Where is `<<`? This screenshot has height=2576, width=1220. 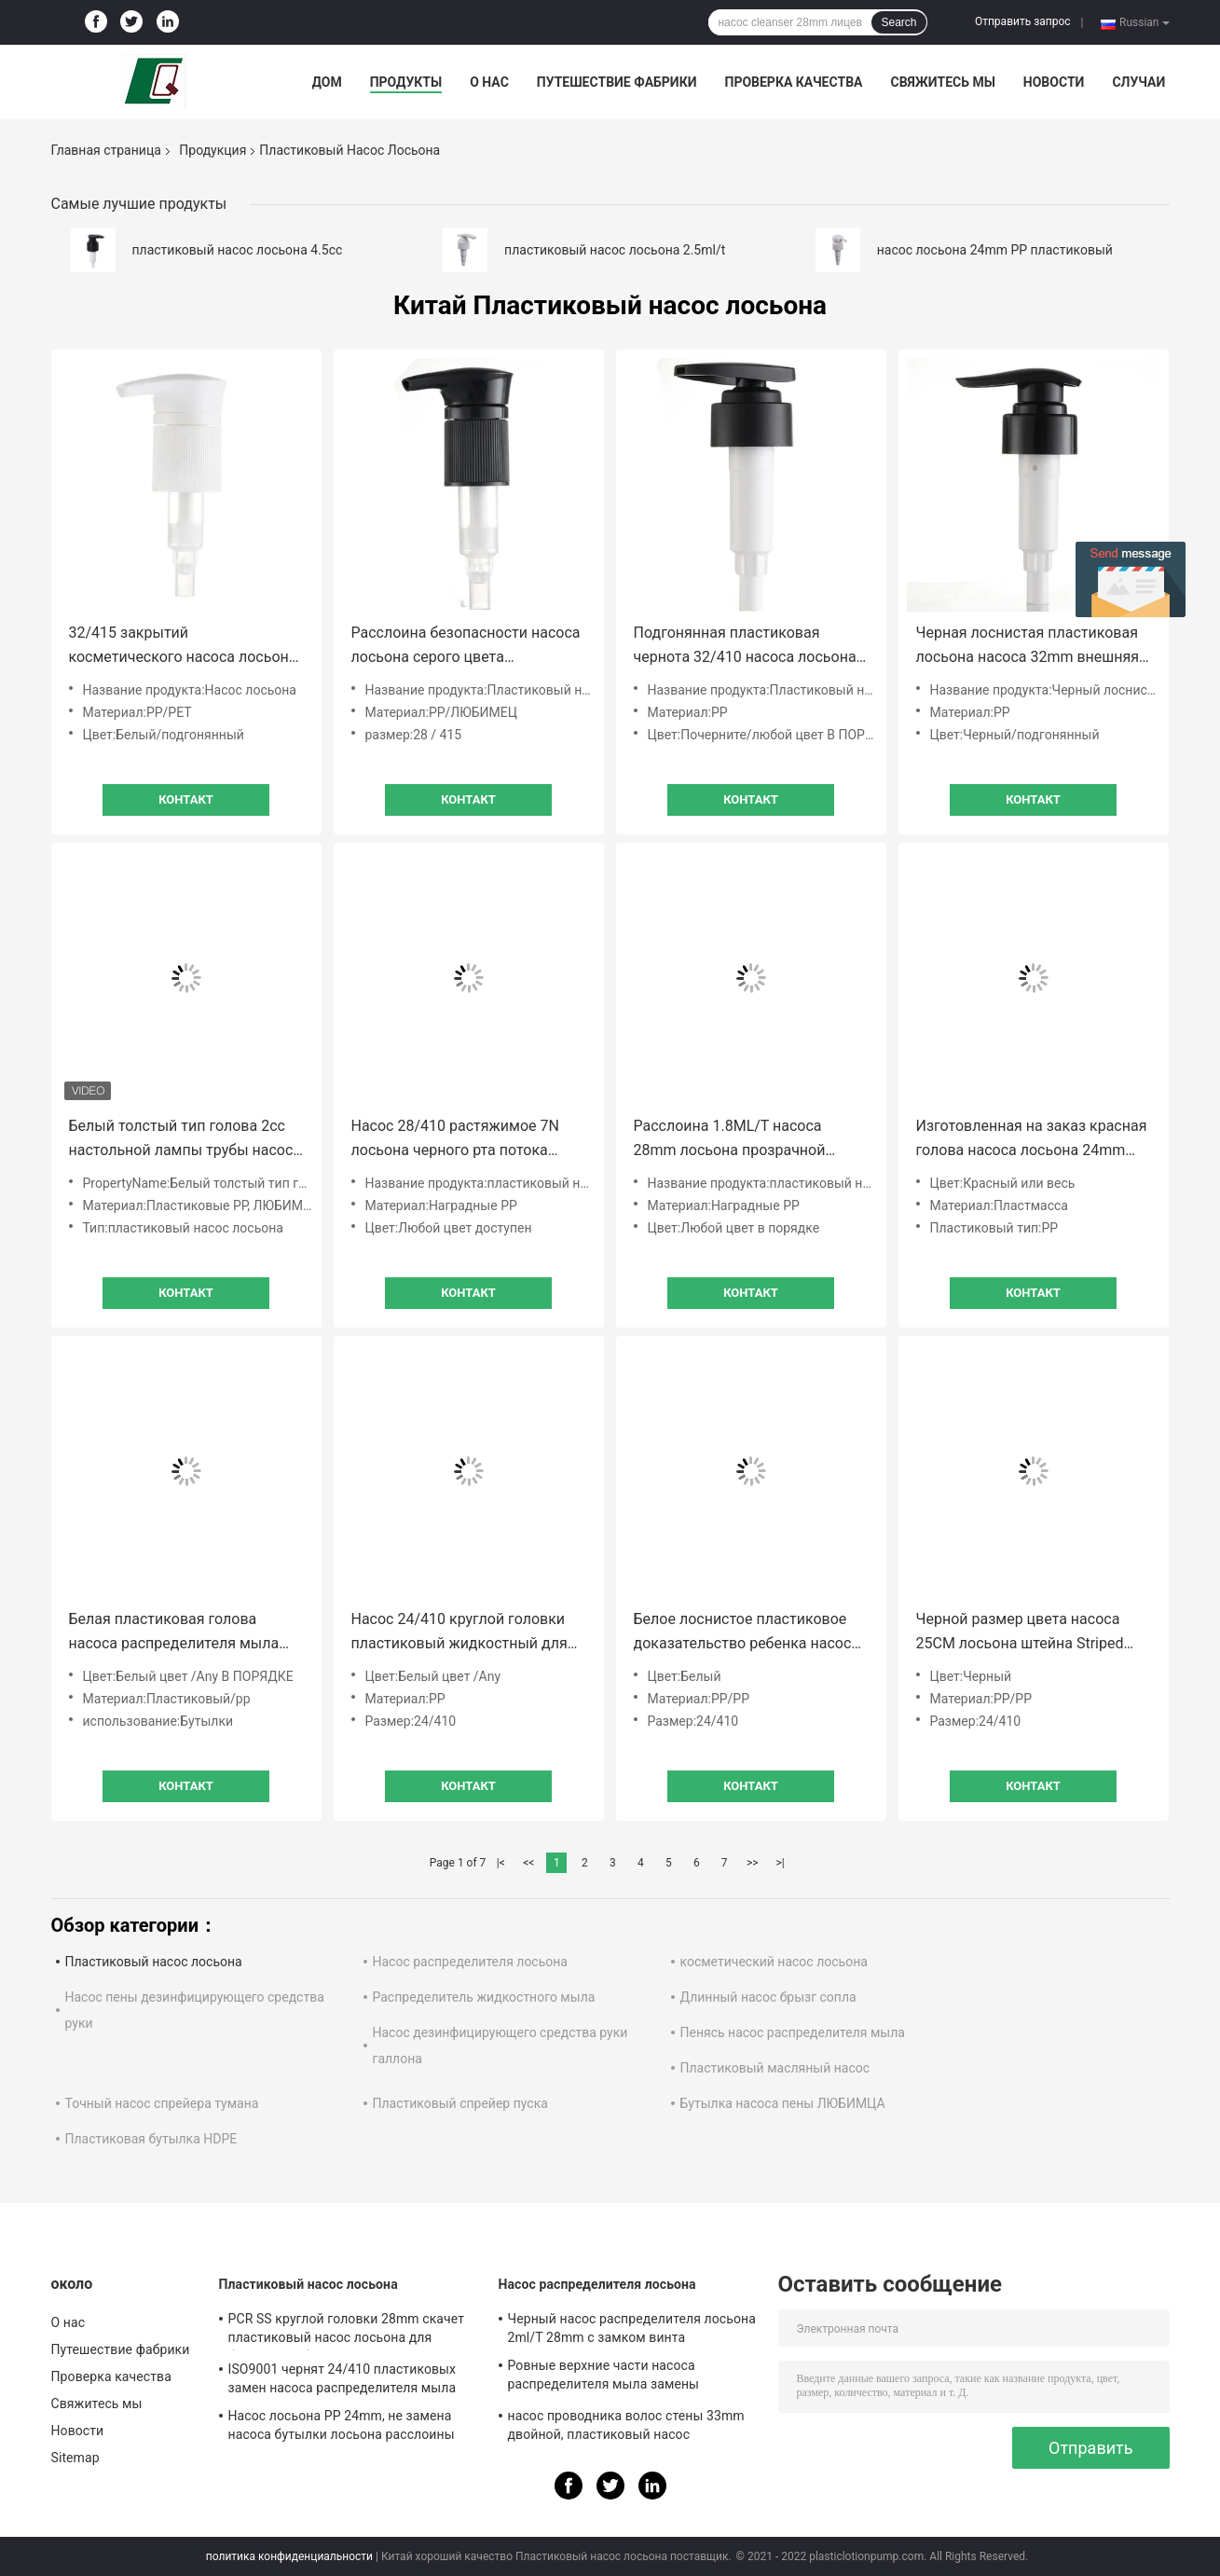 << is located at coordinates (528, 1862).